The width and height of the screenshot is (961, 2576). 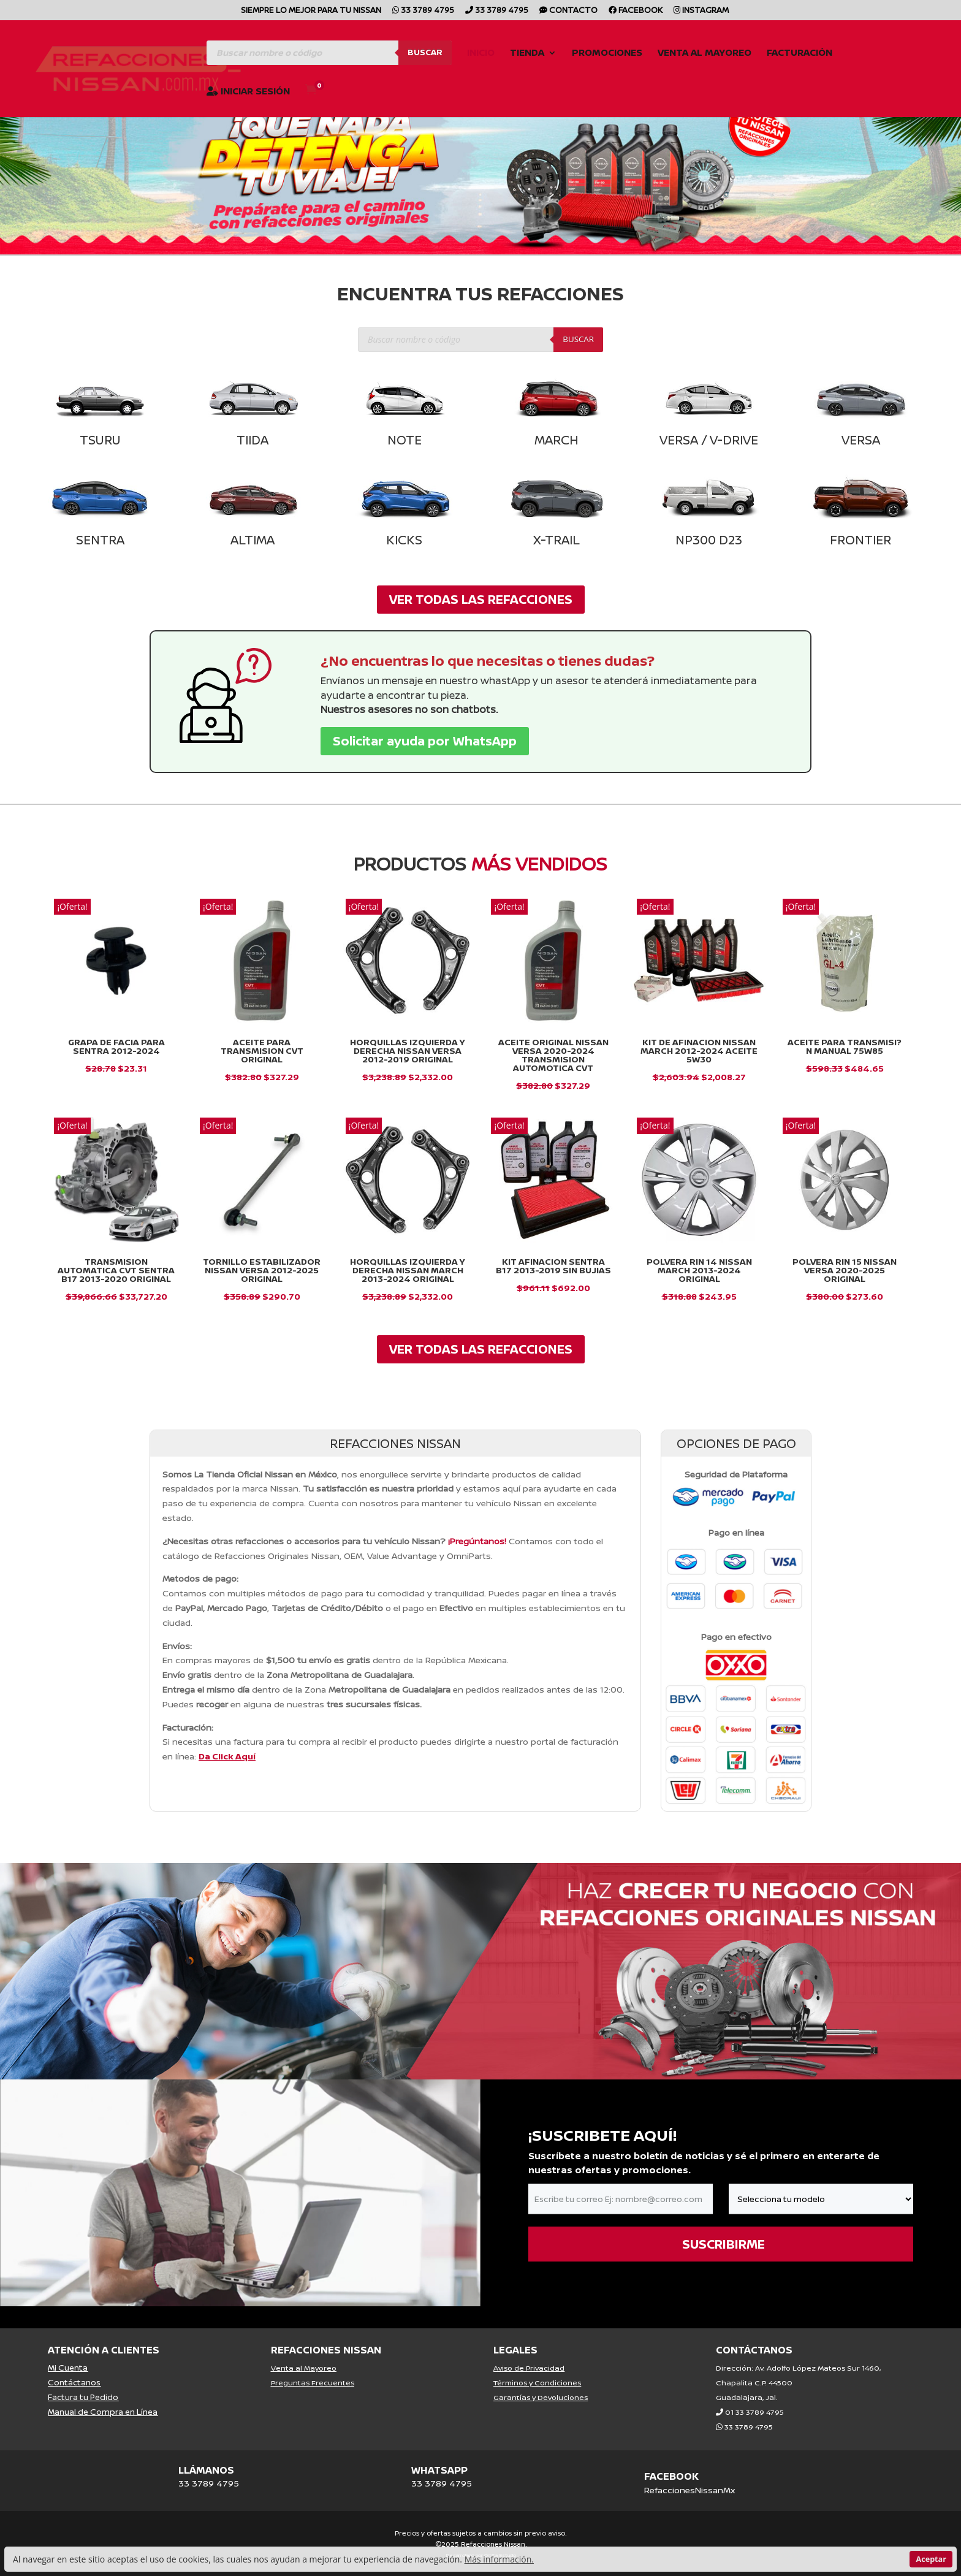 I want to click on FACEBOOK, so click(x=671, y=2476).